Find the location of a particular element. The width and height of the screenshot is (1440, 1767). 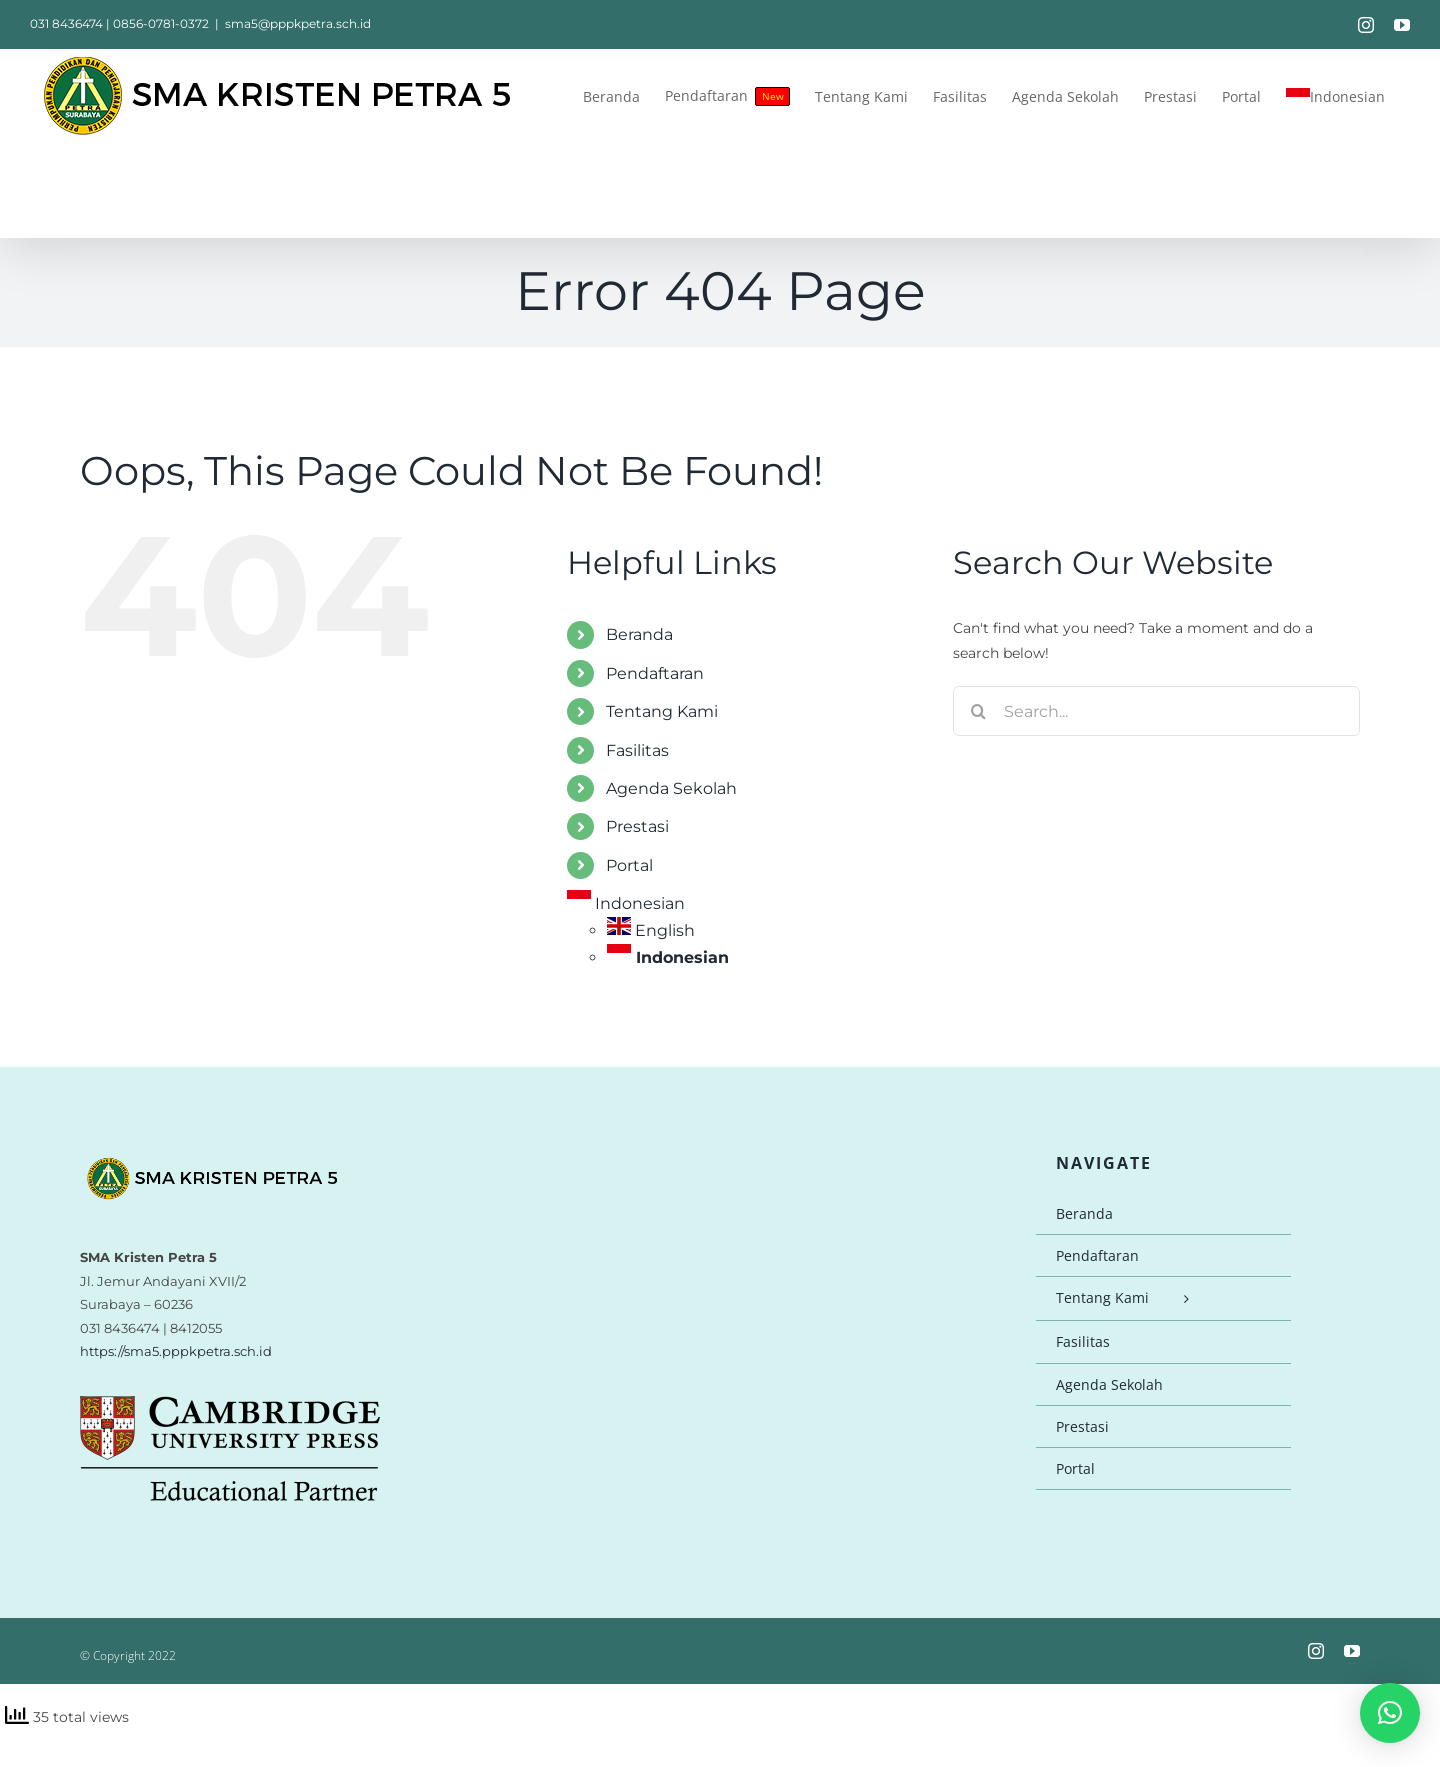

[youtube] is located at coordinates (1352, 1651).